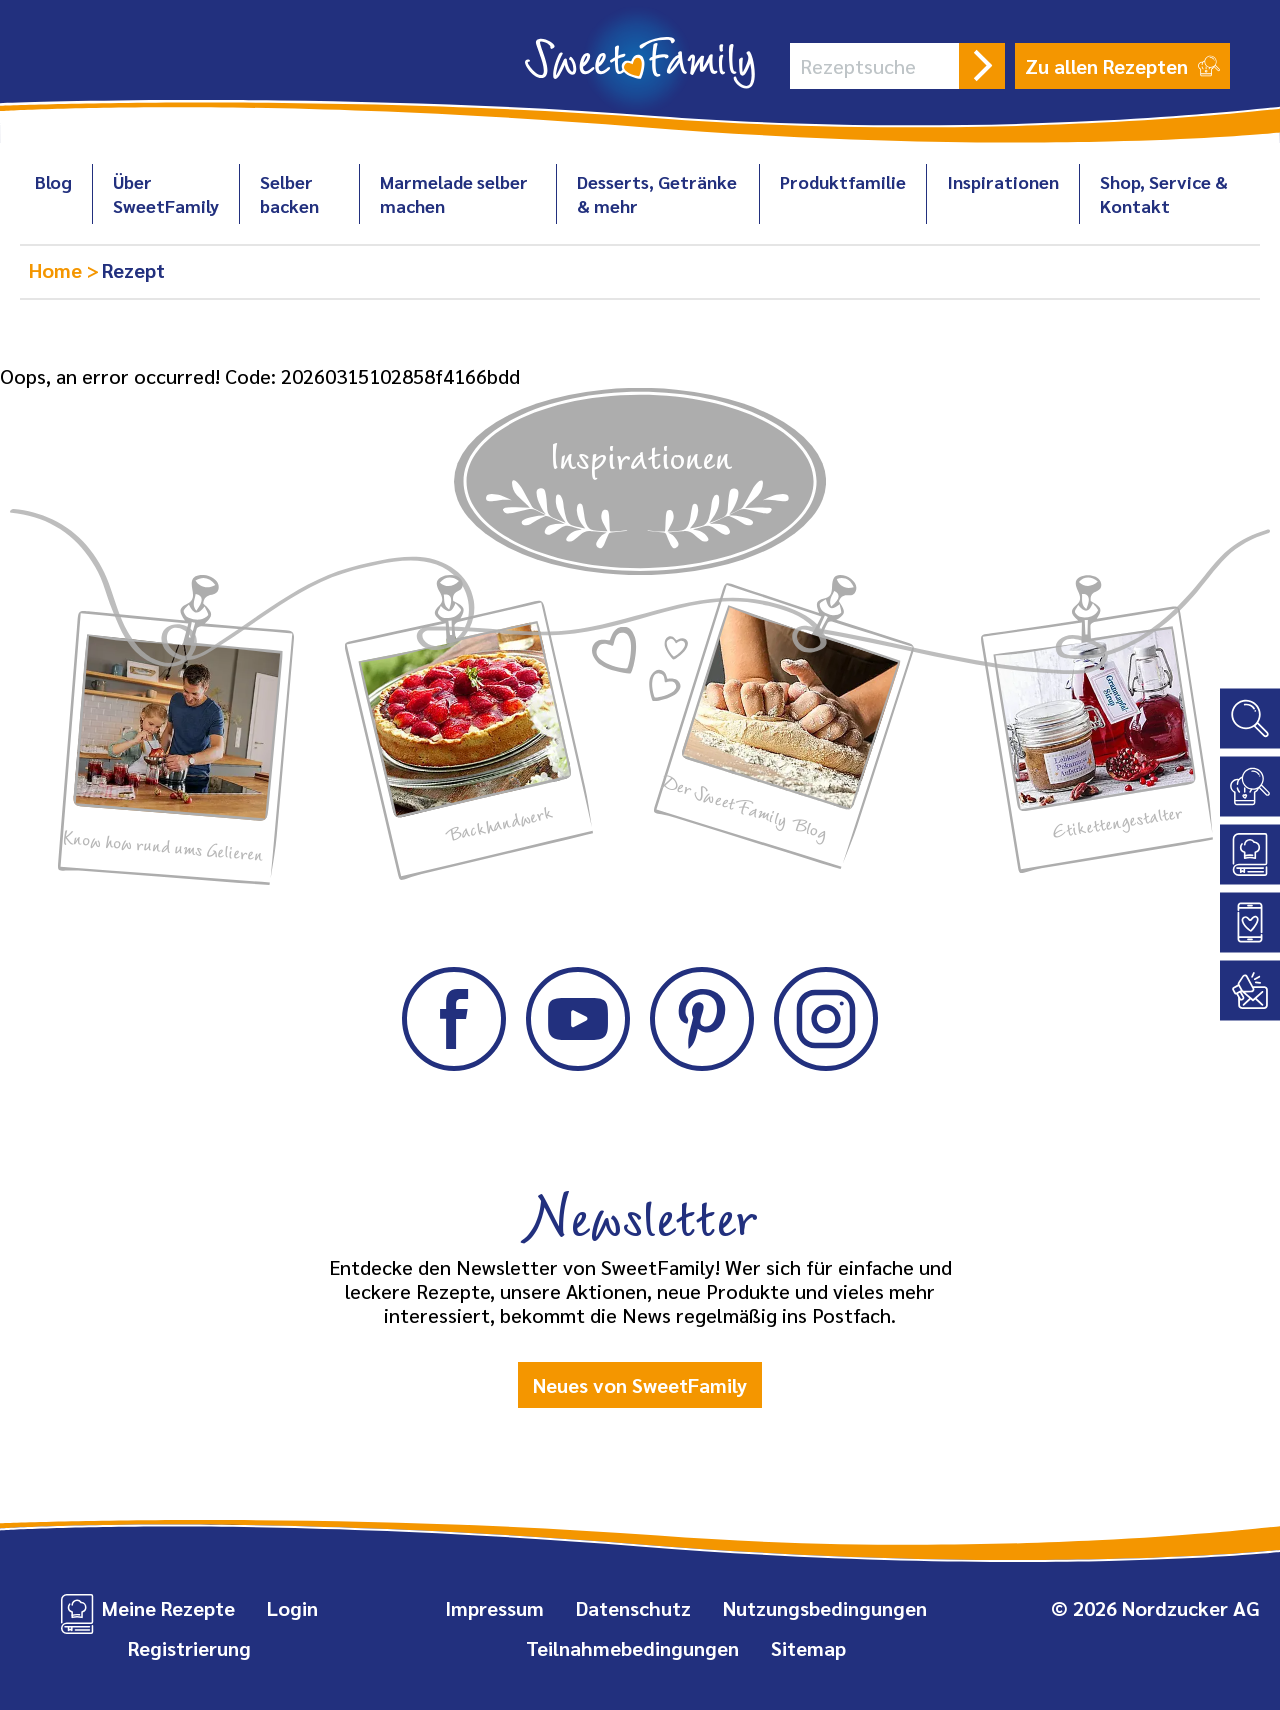 The width and height of the screenshot is (1280, 1710). I want to click on Zu allen Rezepten, so click(1122, 66).